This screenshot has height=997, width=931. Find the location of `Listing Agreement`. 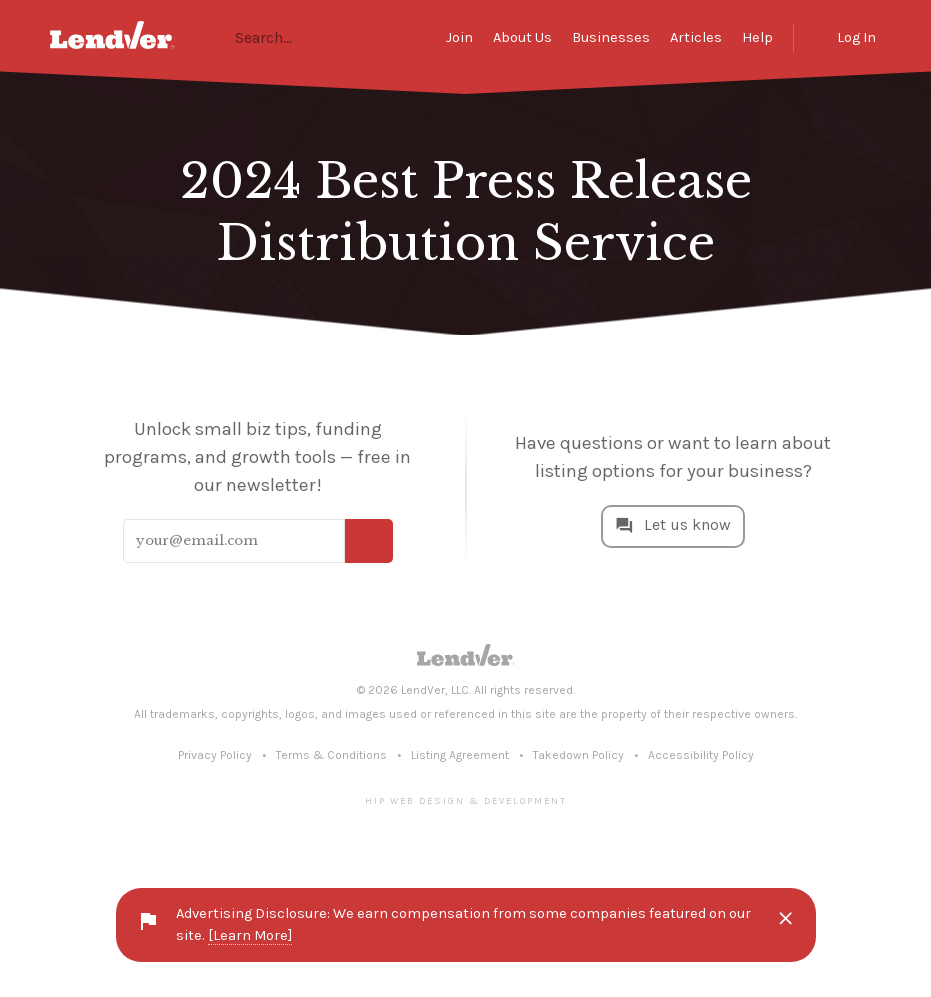

Listing Agreement is located at coordinates (460, 755).